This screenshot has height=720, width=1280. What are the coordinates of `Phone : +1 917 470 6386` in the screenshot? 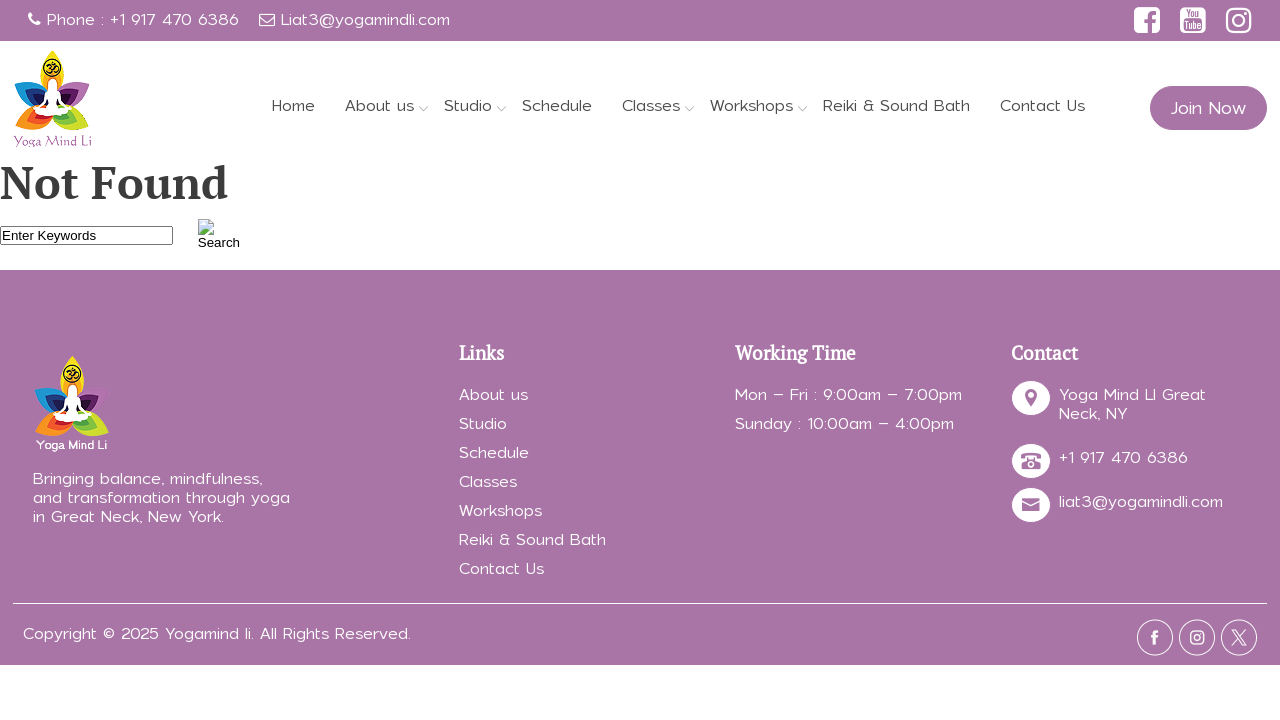 It's located at (133, 19).